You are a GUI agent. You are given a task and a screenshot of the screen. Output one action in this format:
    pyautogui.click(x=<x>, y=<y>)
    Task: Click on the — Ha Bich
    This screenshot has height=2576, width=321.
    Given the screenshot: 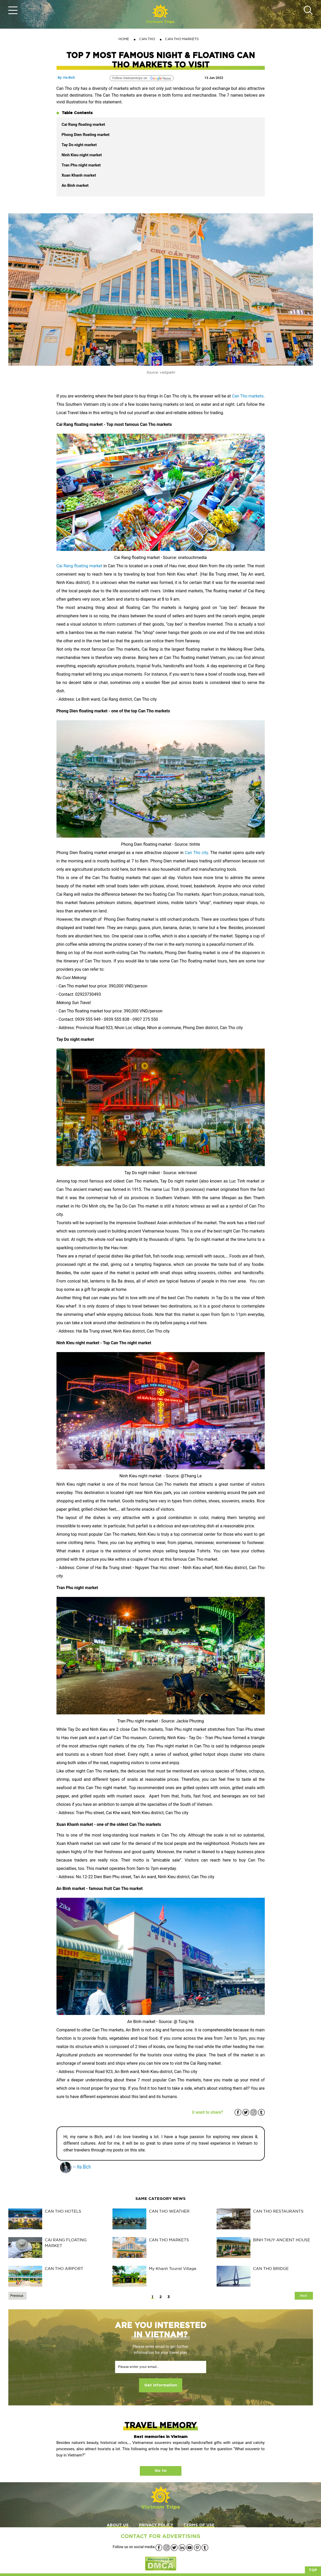 What is the action you would take?
    pyautogui.click(x=75, y=2166)
    